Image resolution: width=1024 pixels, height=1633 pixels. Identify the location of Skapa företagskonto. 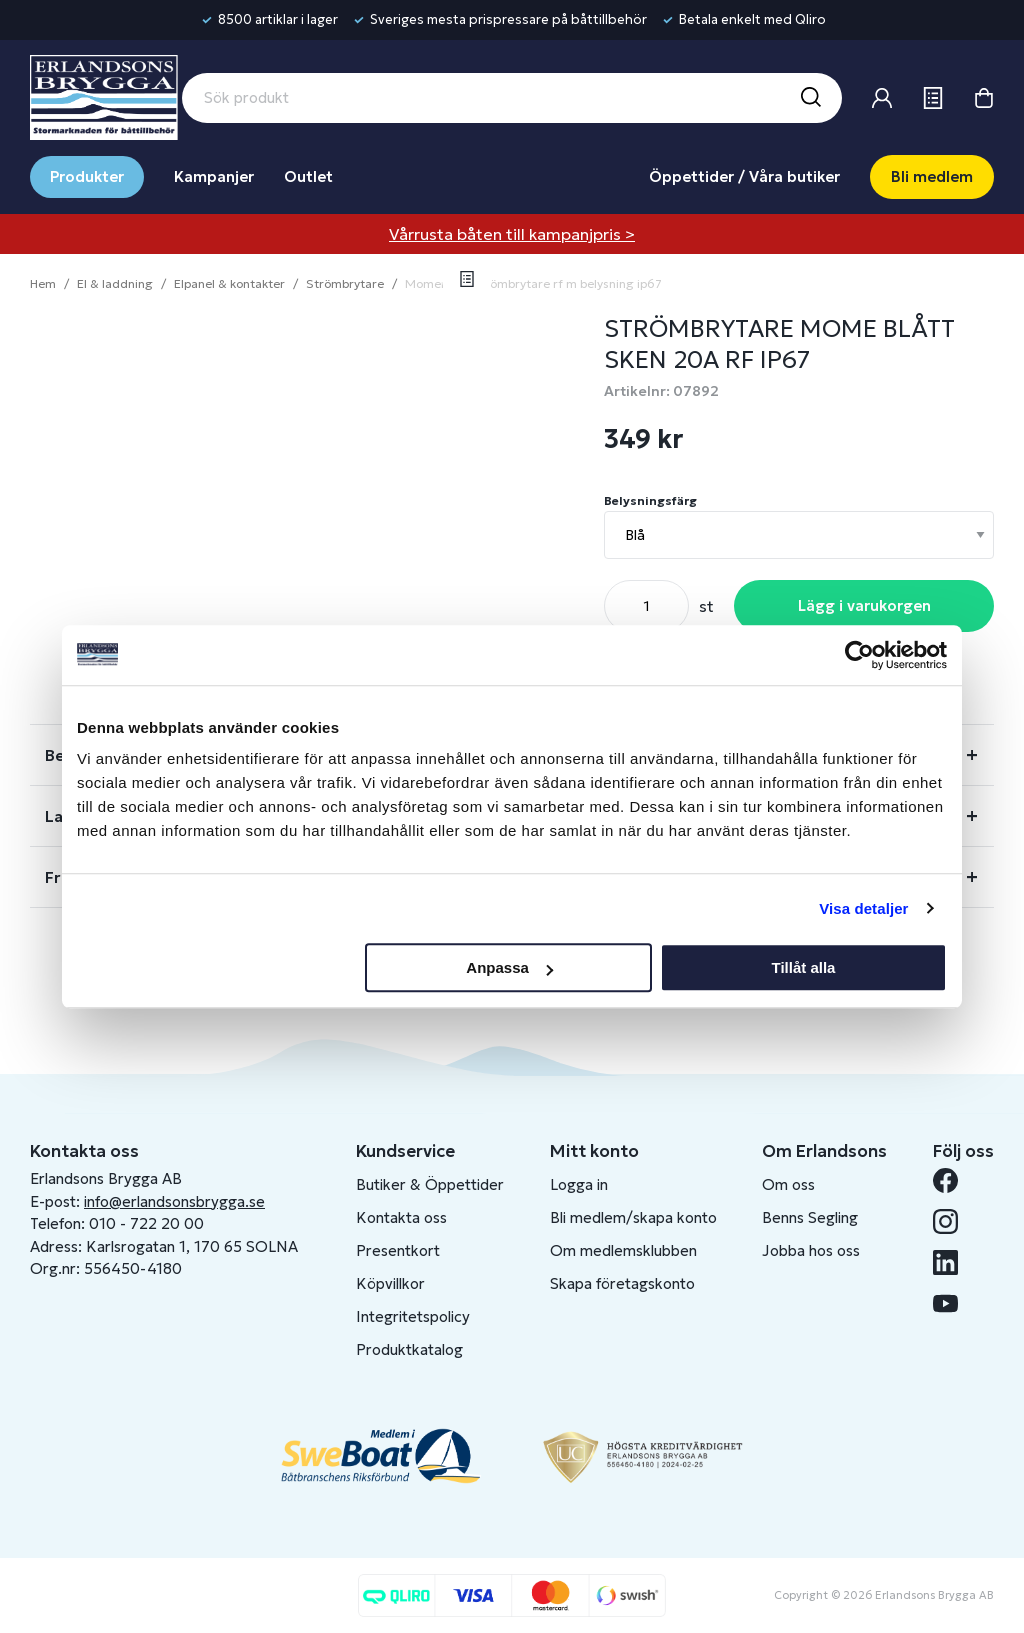
(622, 1283).